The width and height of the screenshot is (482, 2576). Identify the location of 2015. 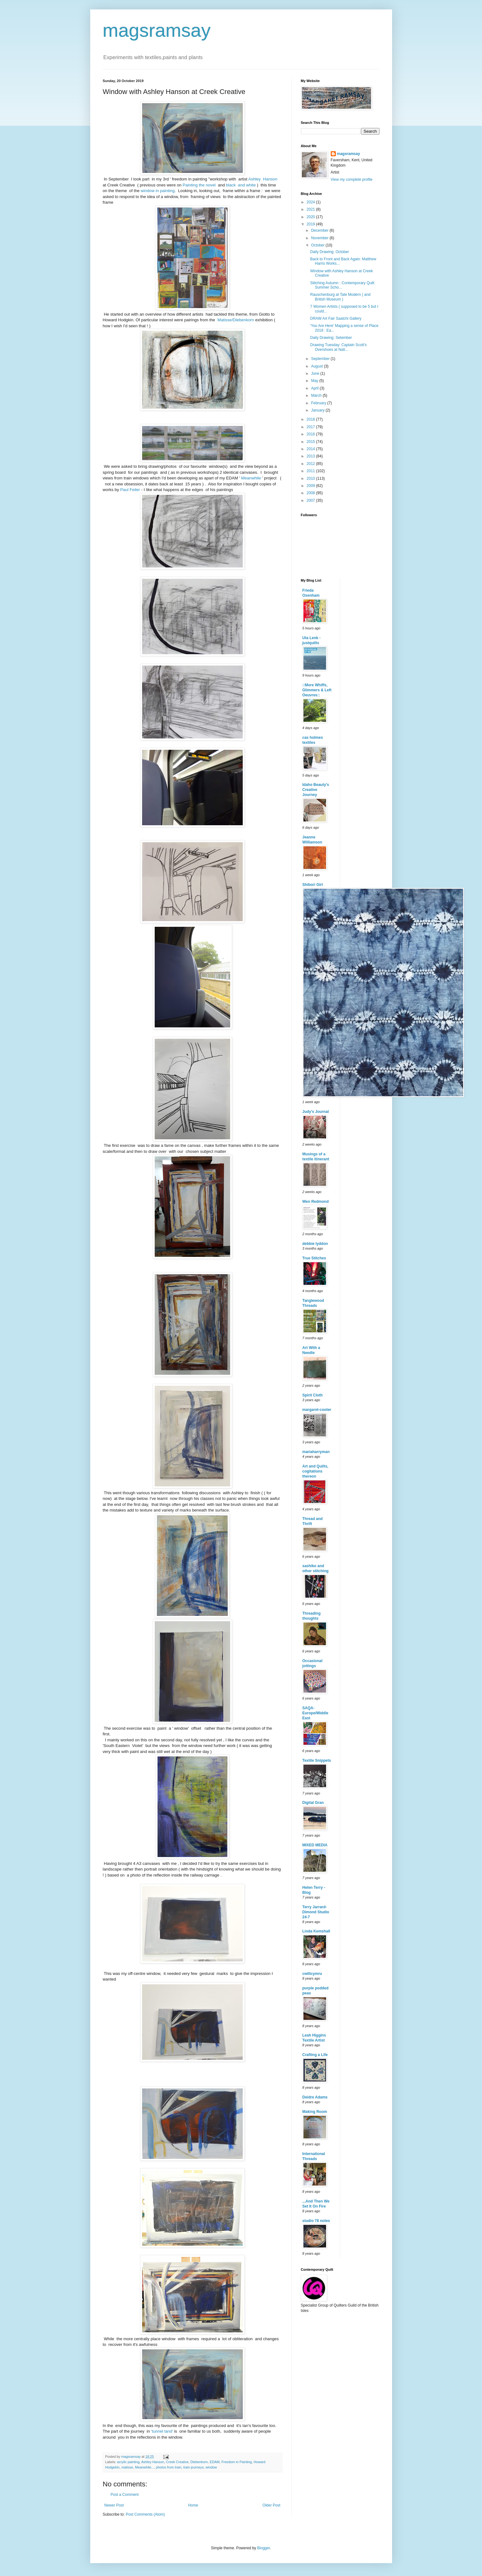
(311, 441).